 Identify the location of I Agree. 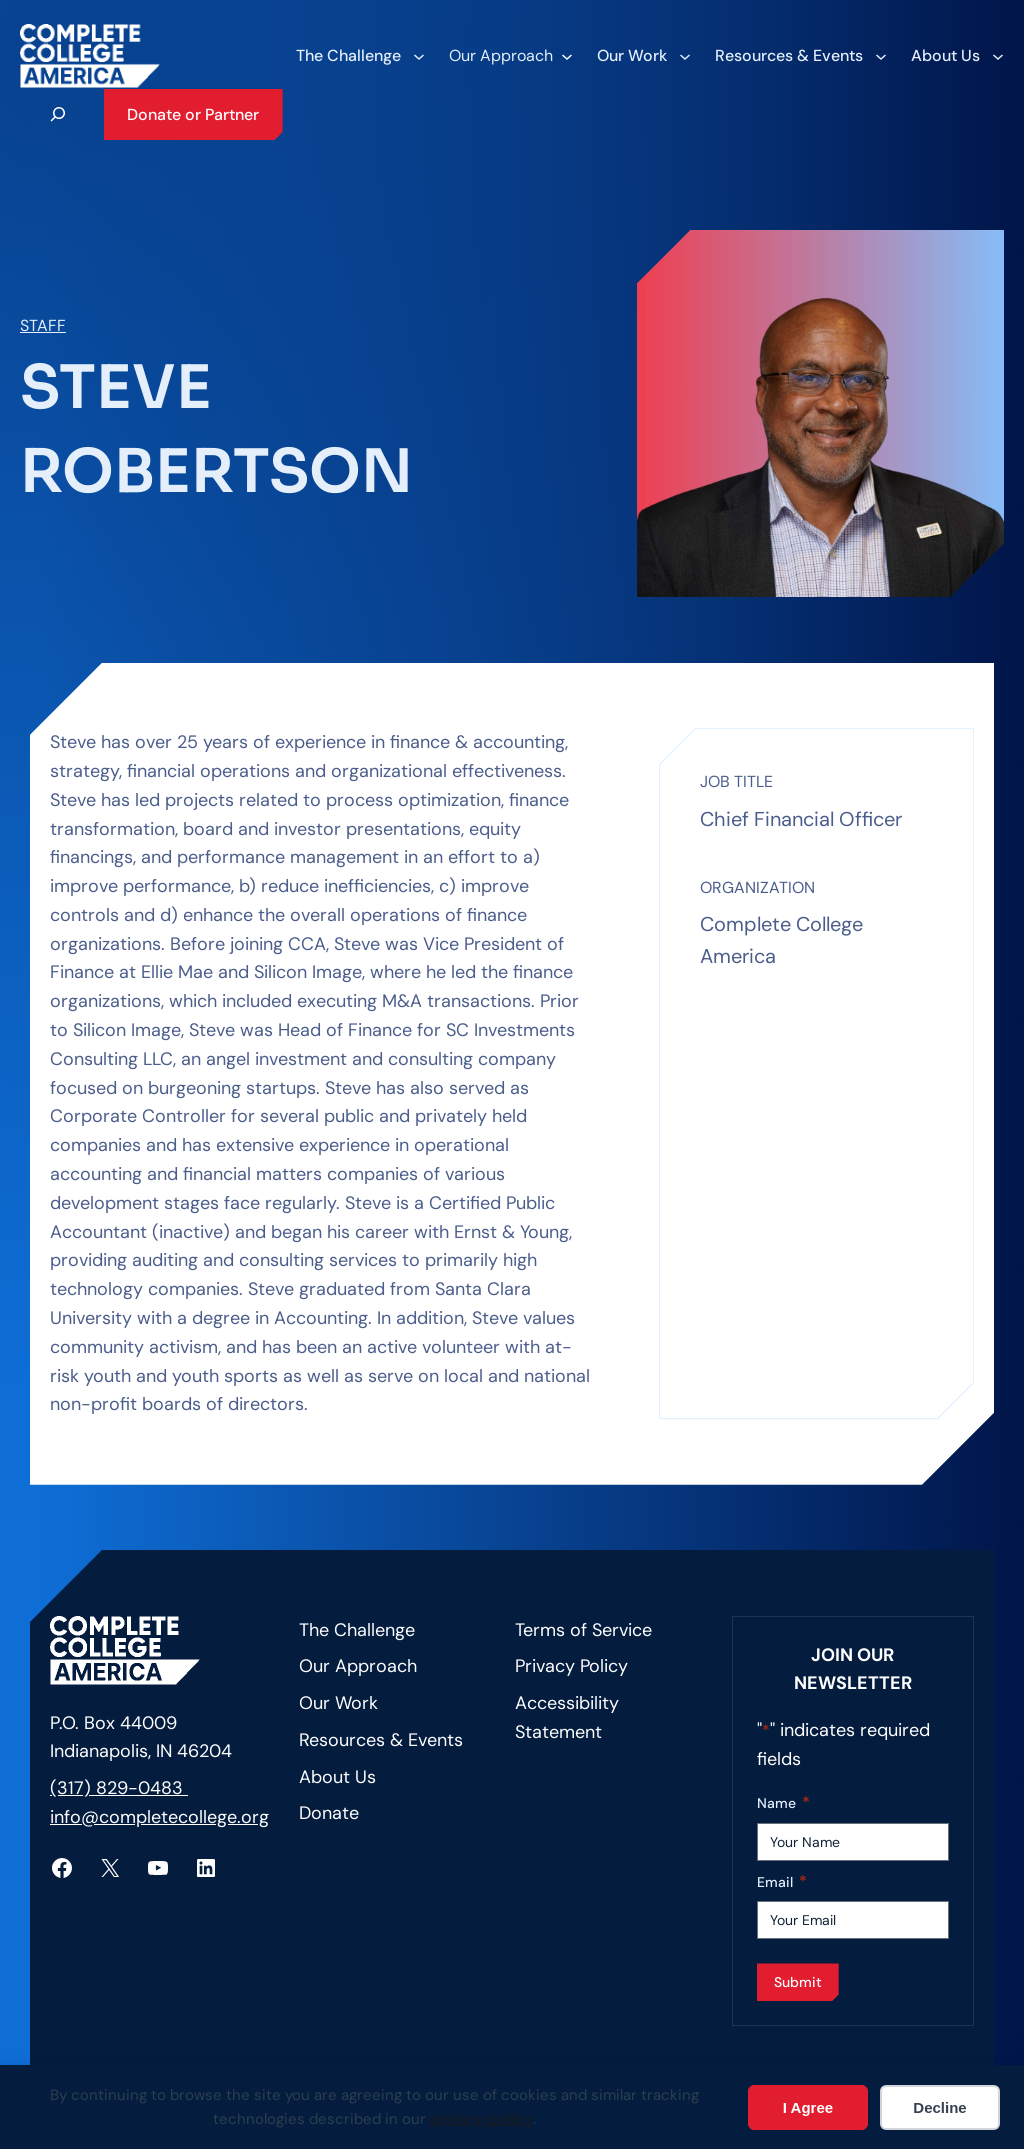
(808, 2107).